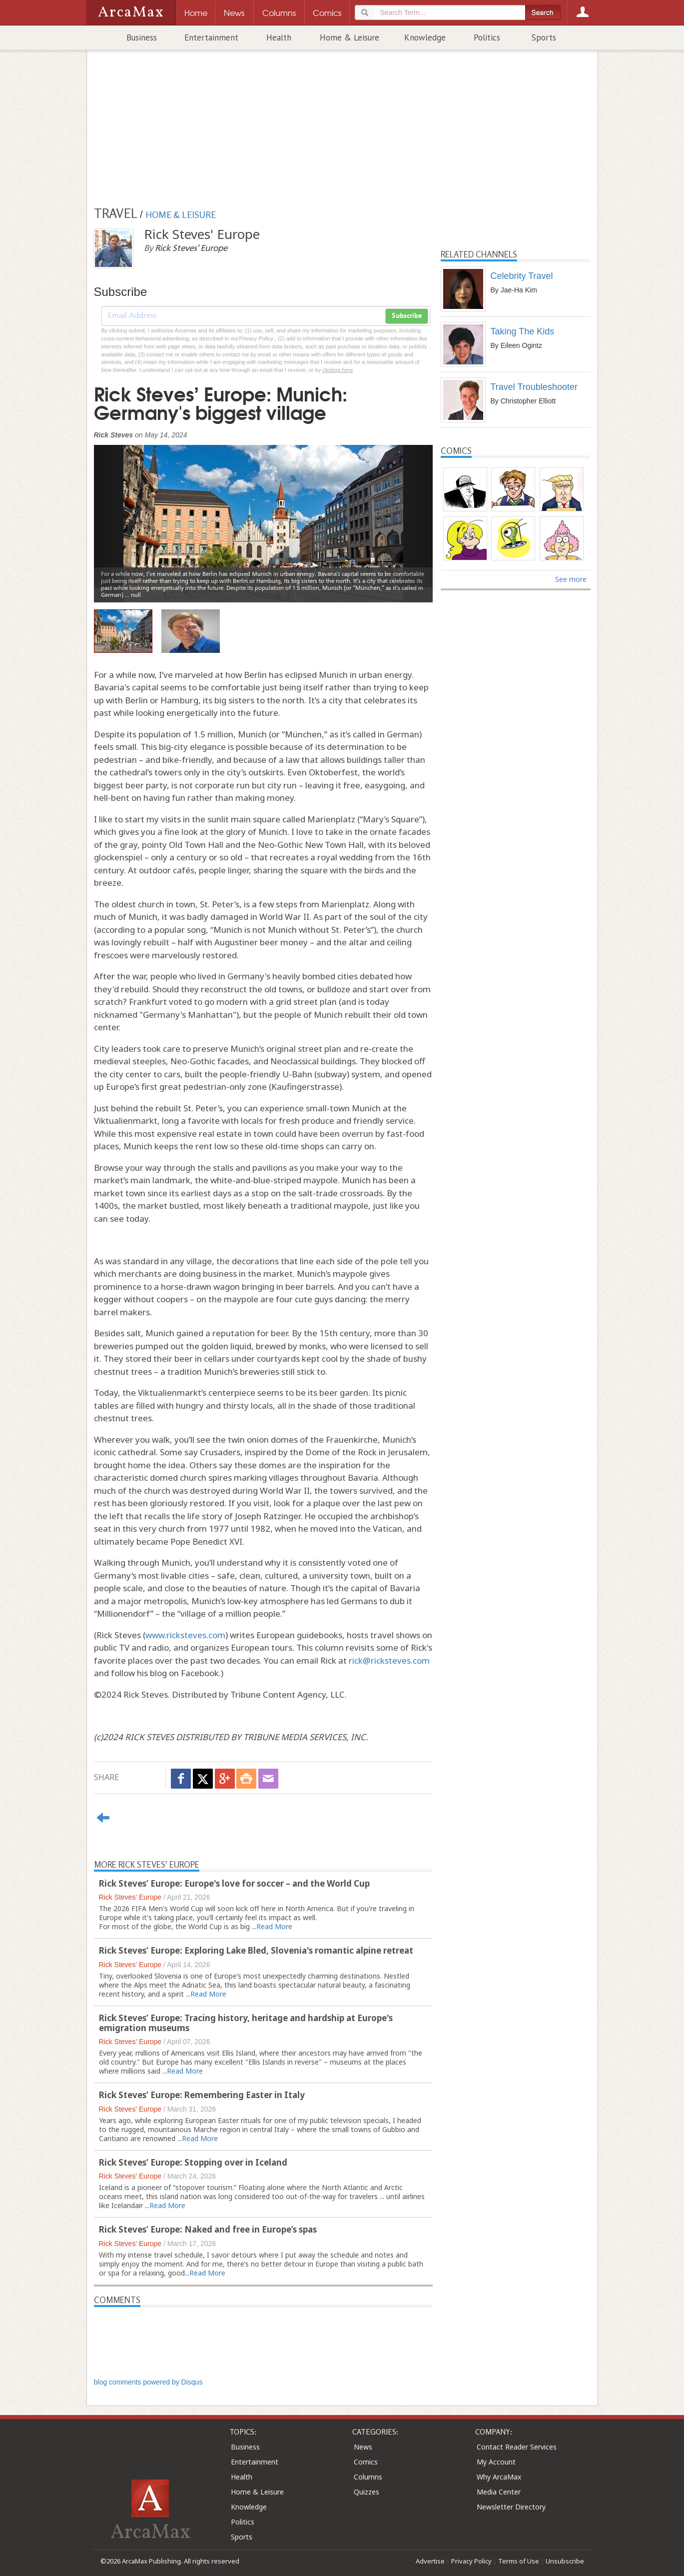  What do you see at coordinates (544, 37) in the screenshot?
I see `Sports` at bounding box center [544, 37].